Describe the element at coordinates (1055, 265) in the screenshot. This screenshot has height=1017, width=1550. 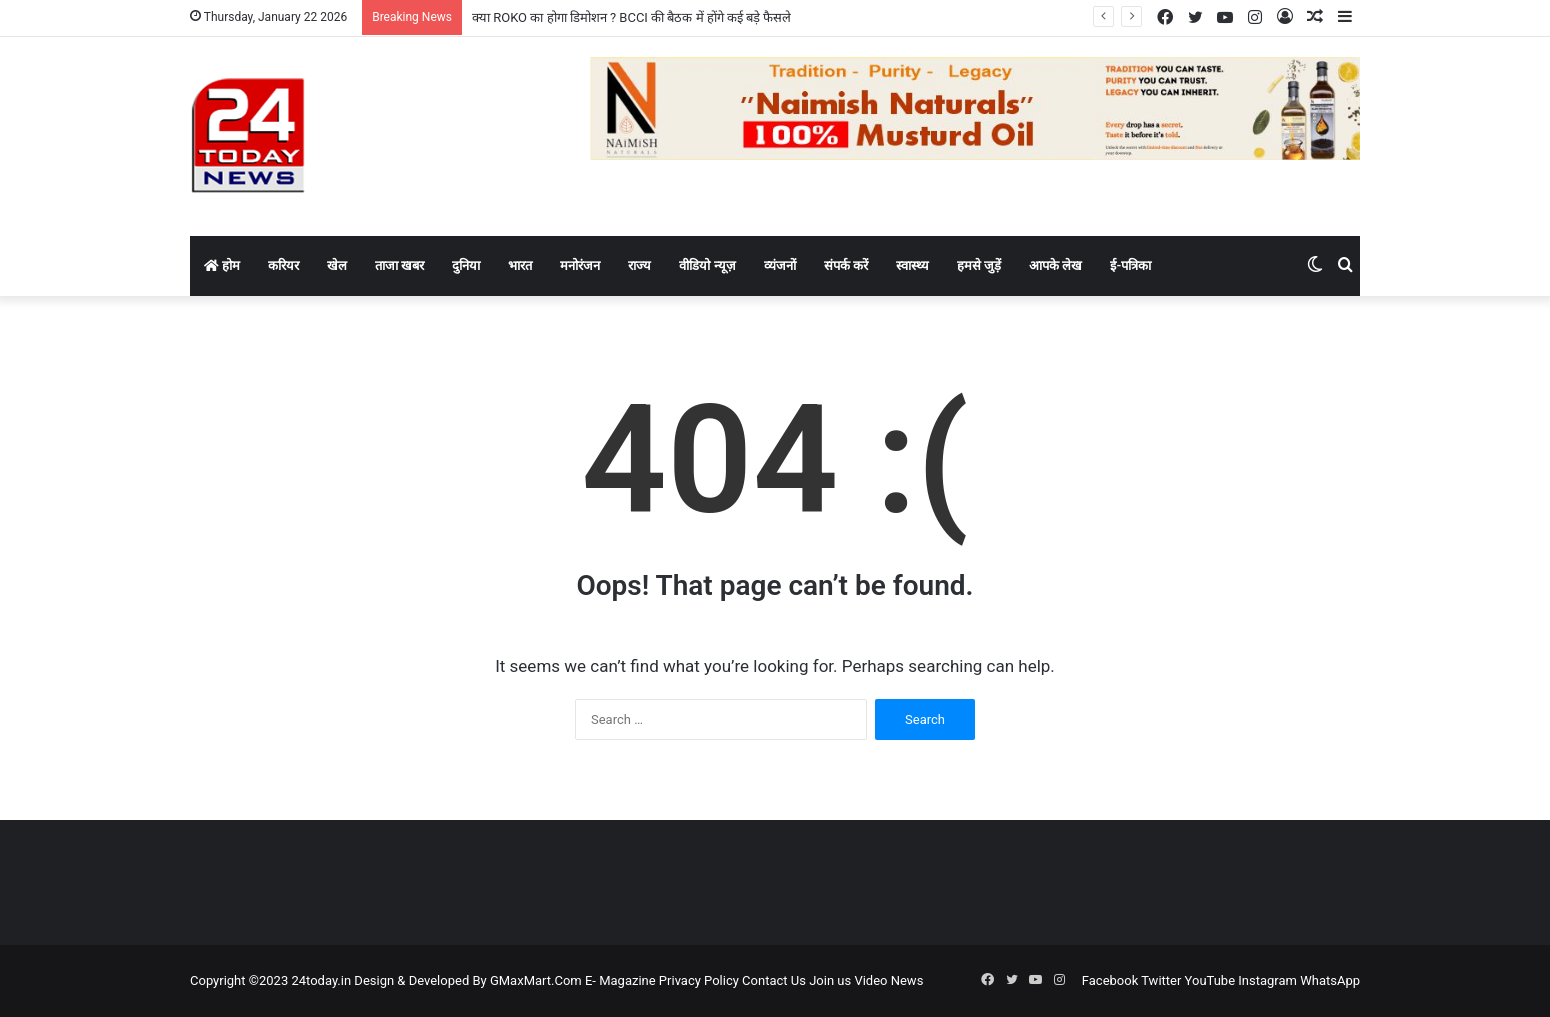
I see `आपके लेख` at that location.